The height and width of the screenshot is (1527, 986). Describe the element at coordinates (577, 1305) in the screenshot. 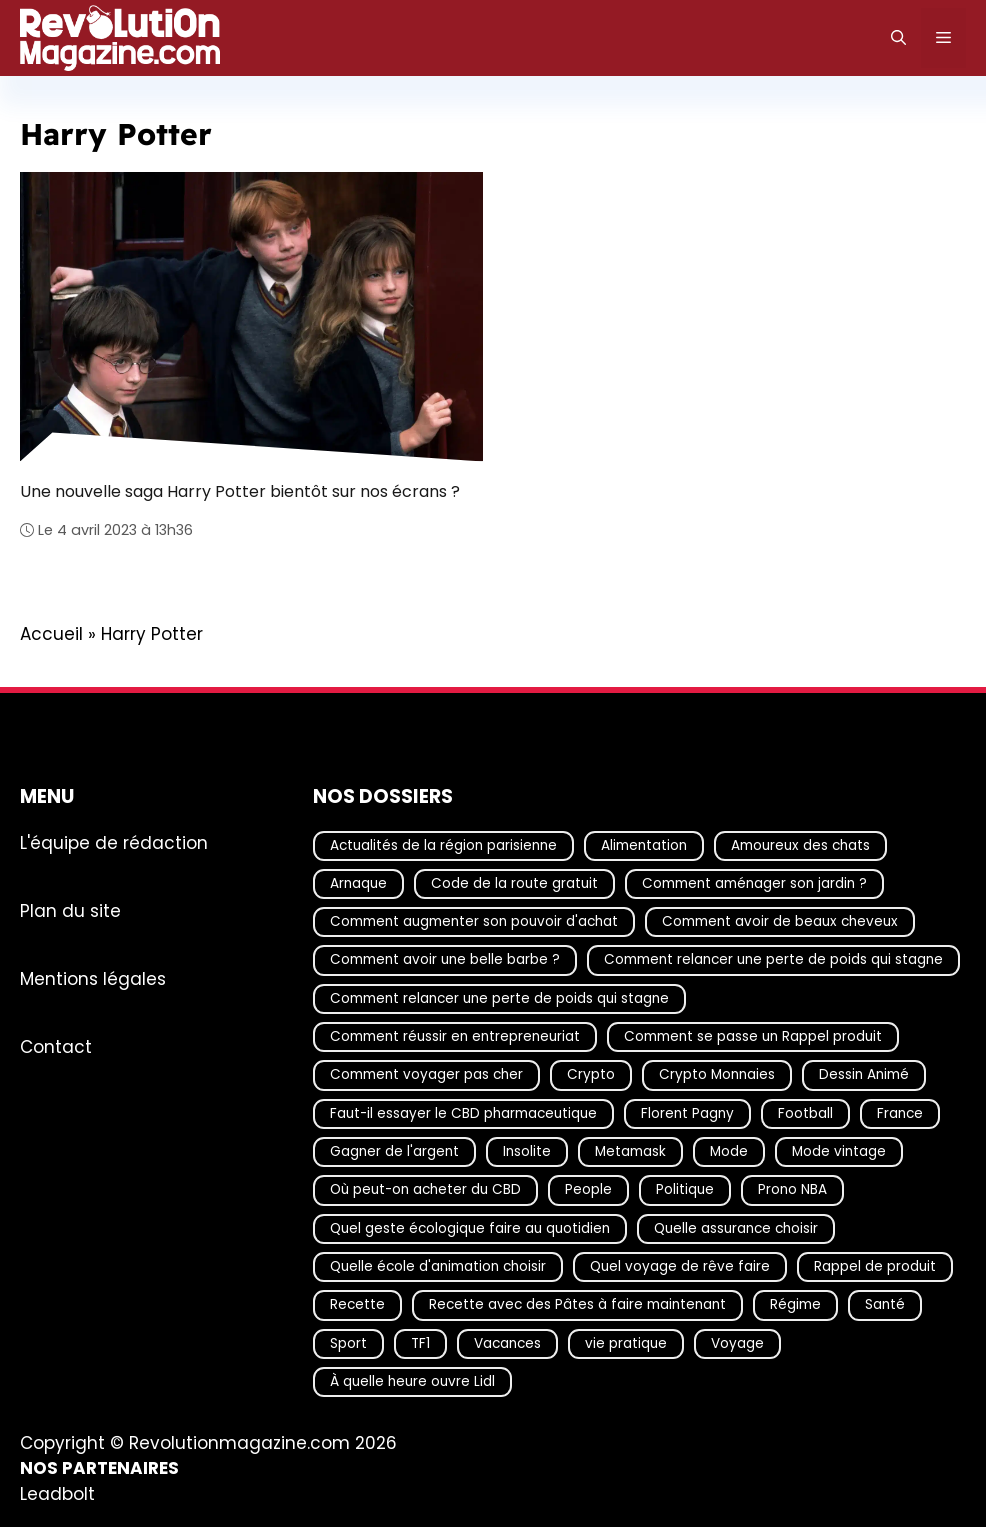

I see `Recette avec des Pâtes à faire maintenant [Recette avec des Pâtes à faire maintenant (16 éléments)]` at that location.